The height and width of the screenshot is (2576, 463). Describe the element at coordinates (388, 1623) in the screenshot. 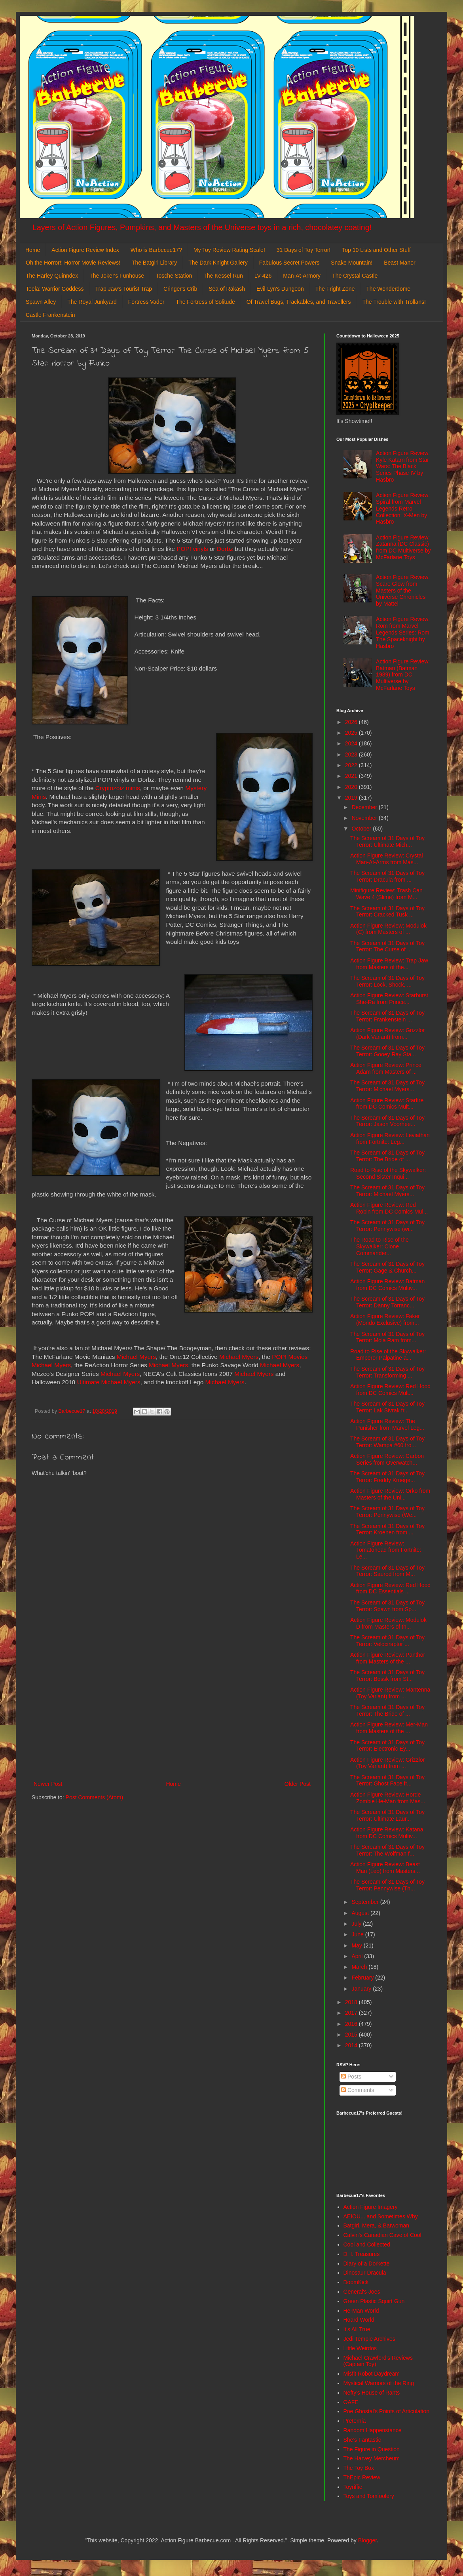

I see `Action Figure Review: Modulok D from Masters of th...` at that location.